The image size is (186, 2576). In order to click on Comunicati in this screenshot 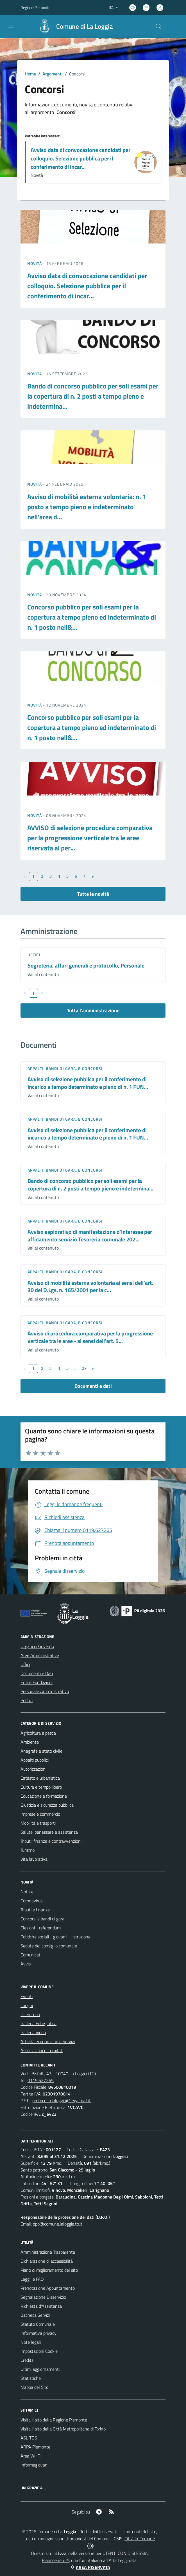, I will do `click(31, 1954)`.